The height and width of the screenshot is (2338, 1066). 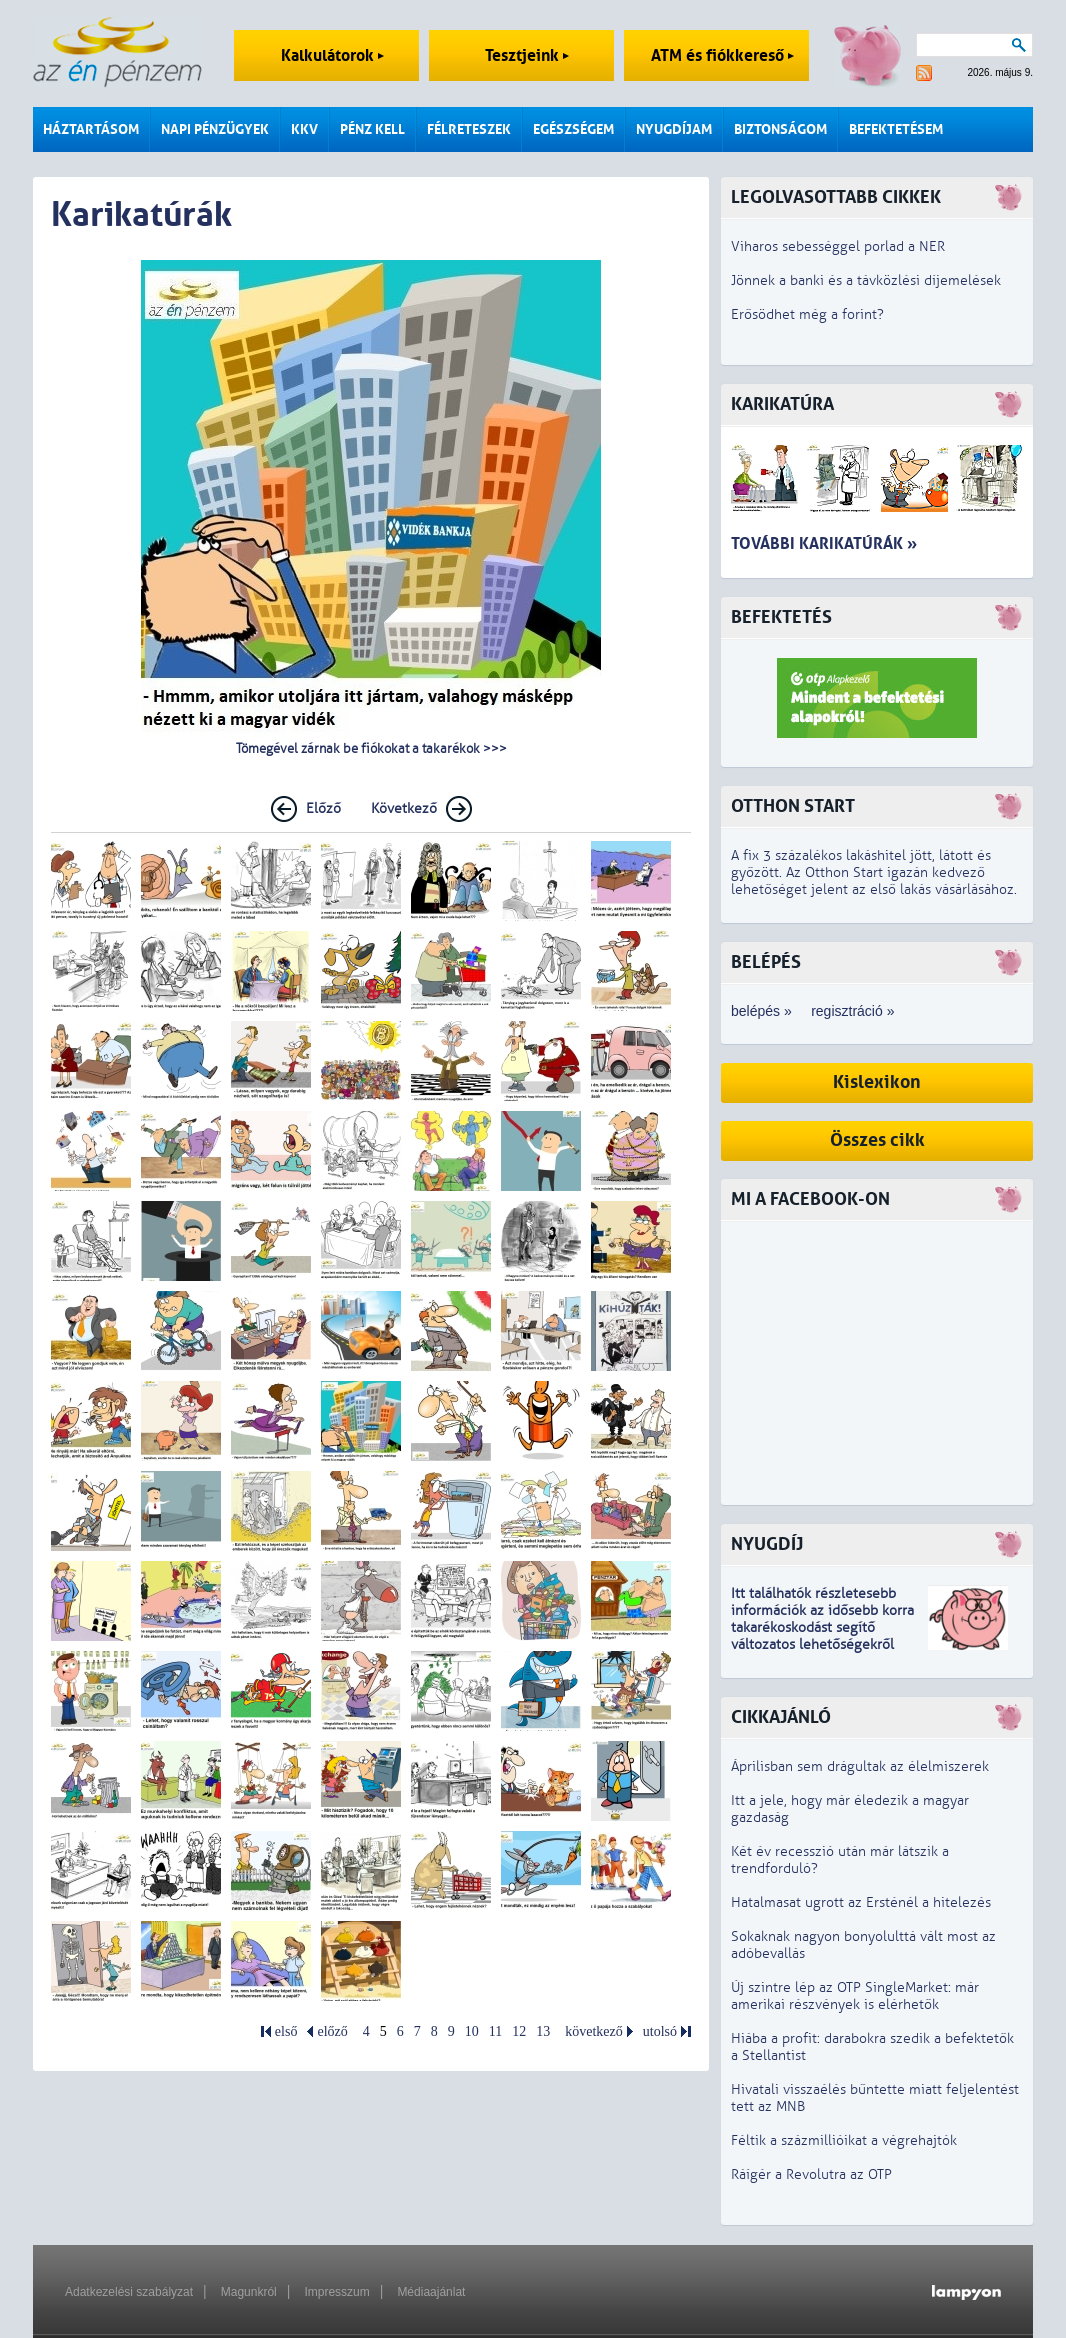 I want to click on előző, so click(x=332, y=2031).